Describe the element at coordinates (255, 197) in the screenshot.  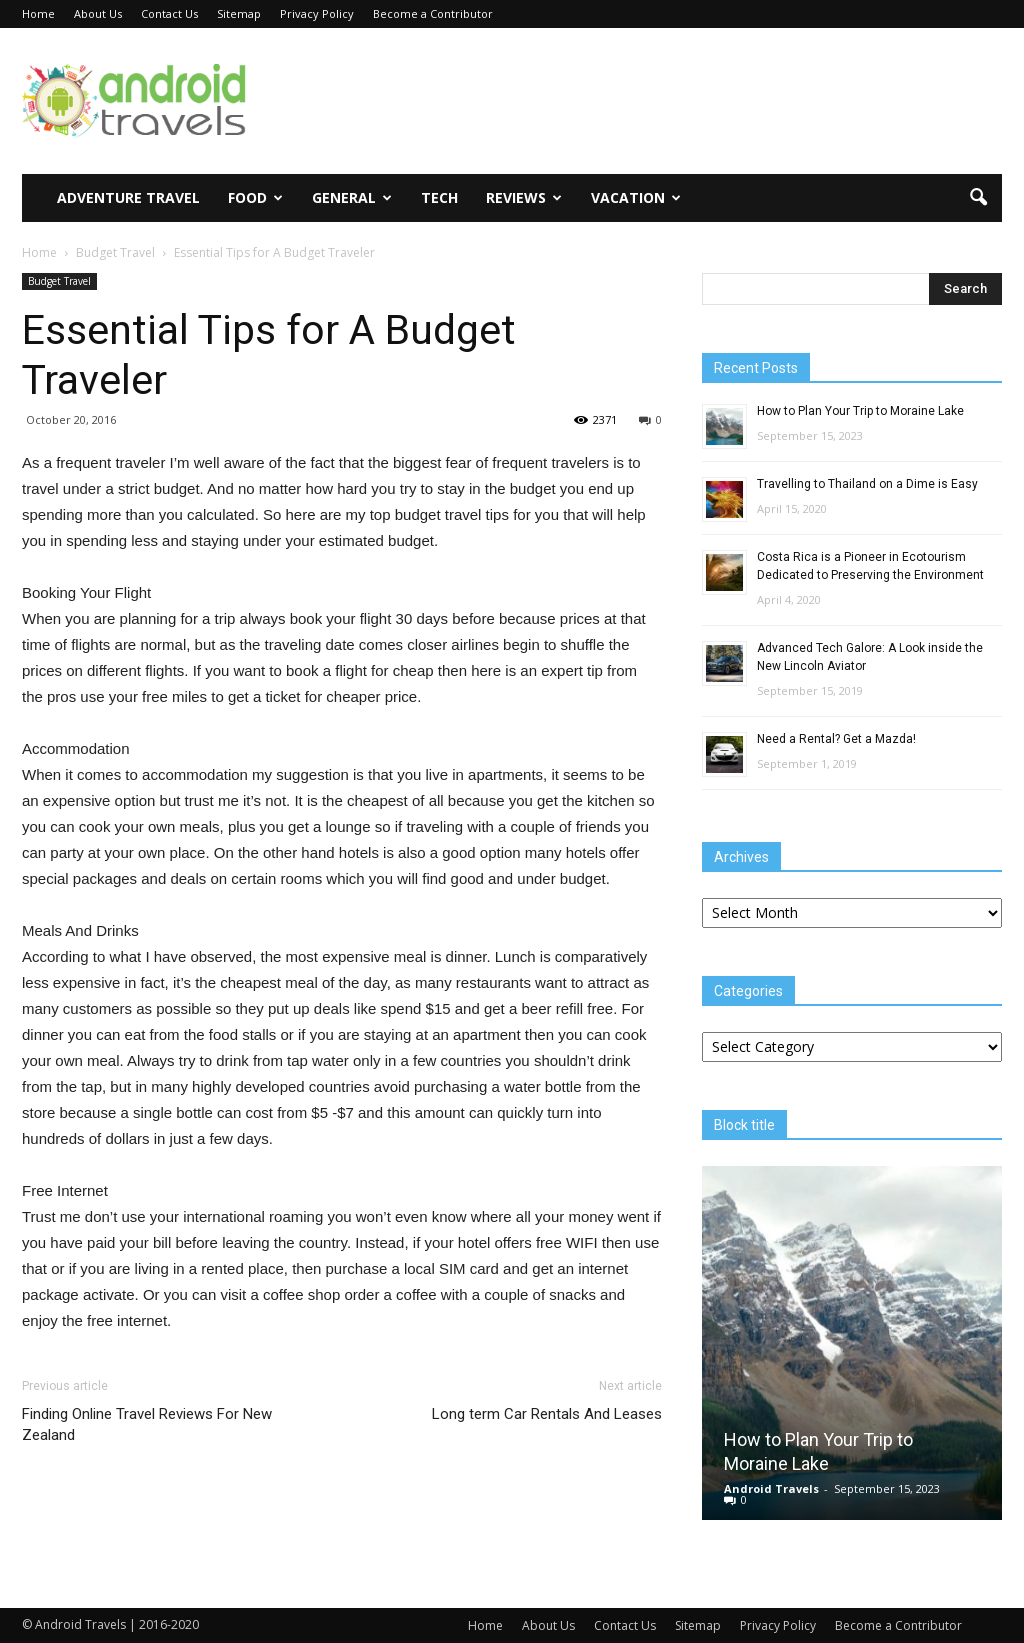
I see `Food` at that location.